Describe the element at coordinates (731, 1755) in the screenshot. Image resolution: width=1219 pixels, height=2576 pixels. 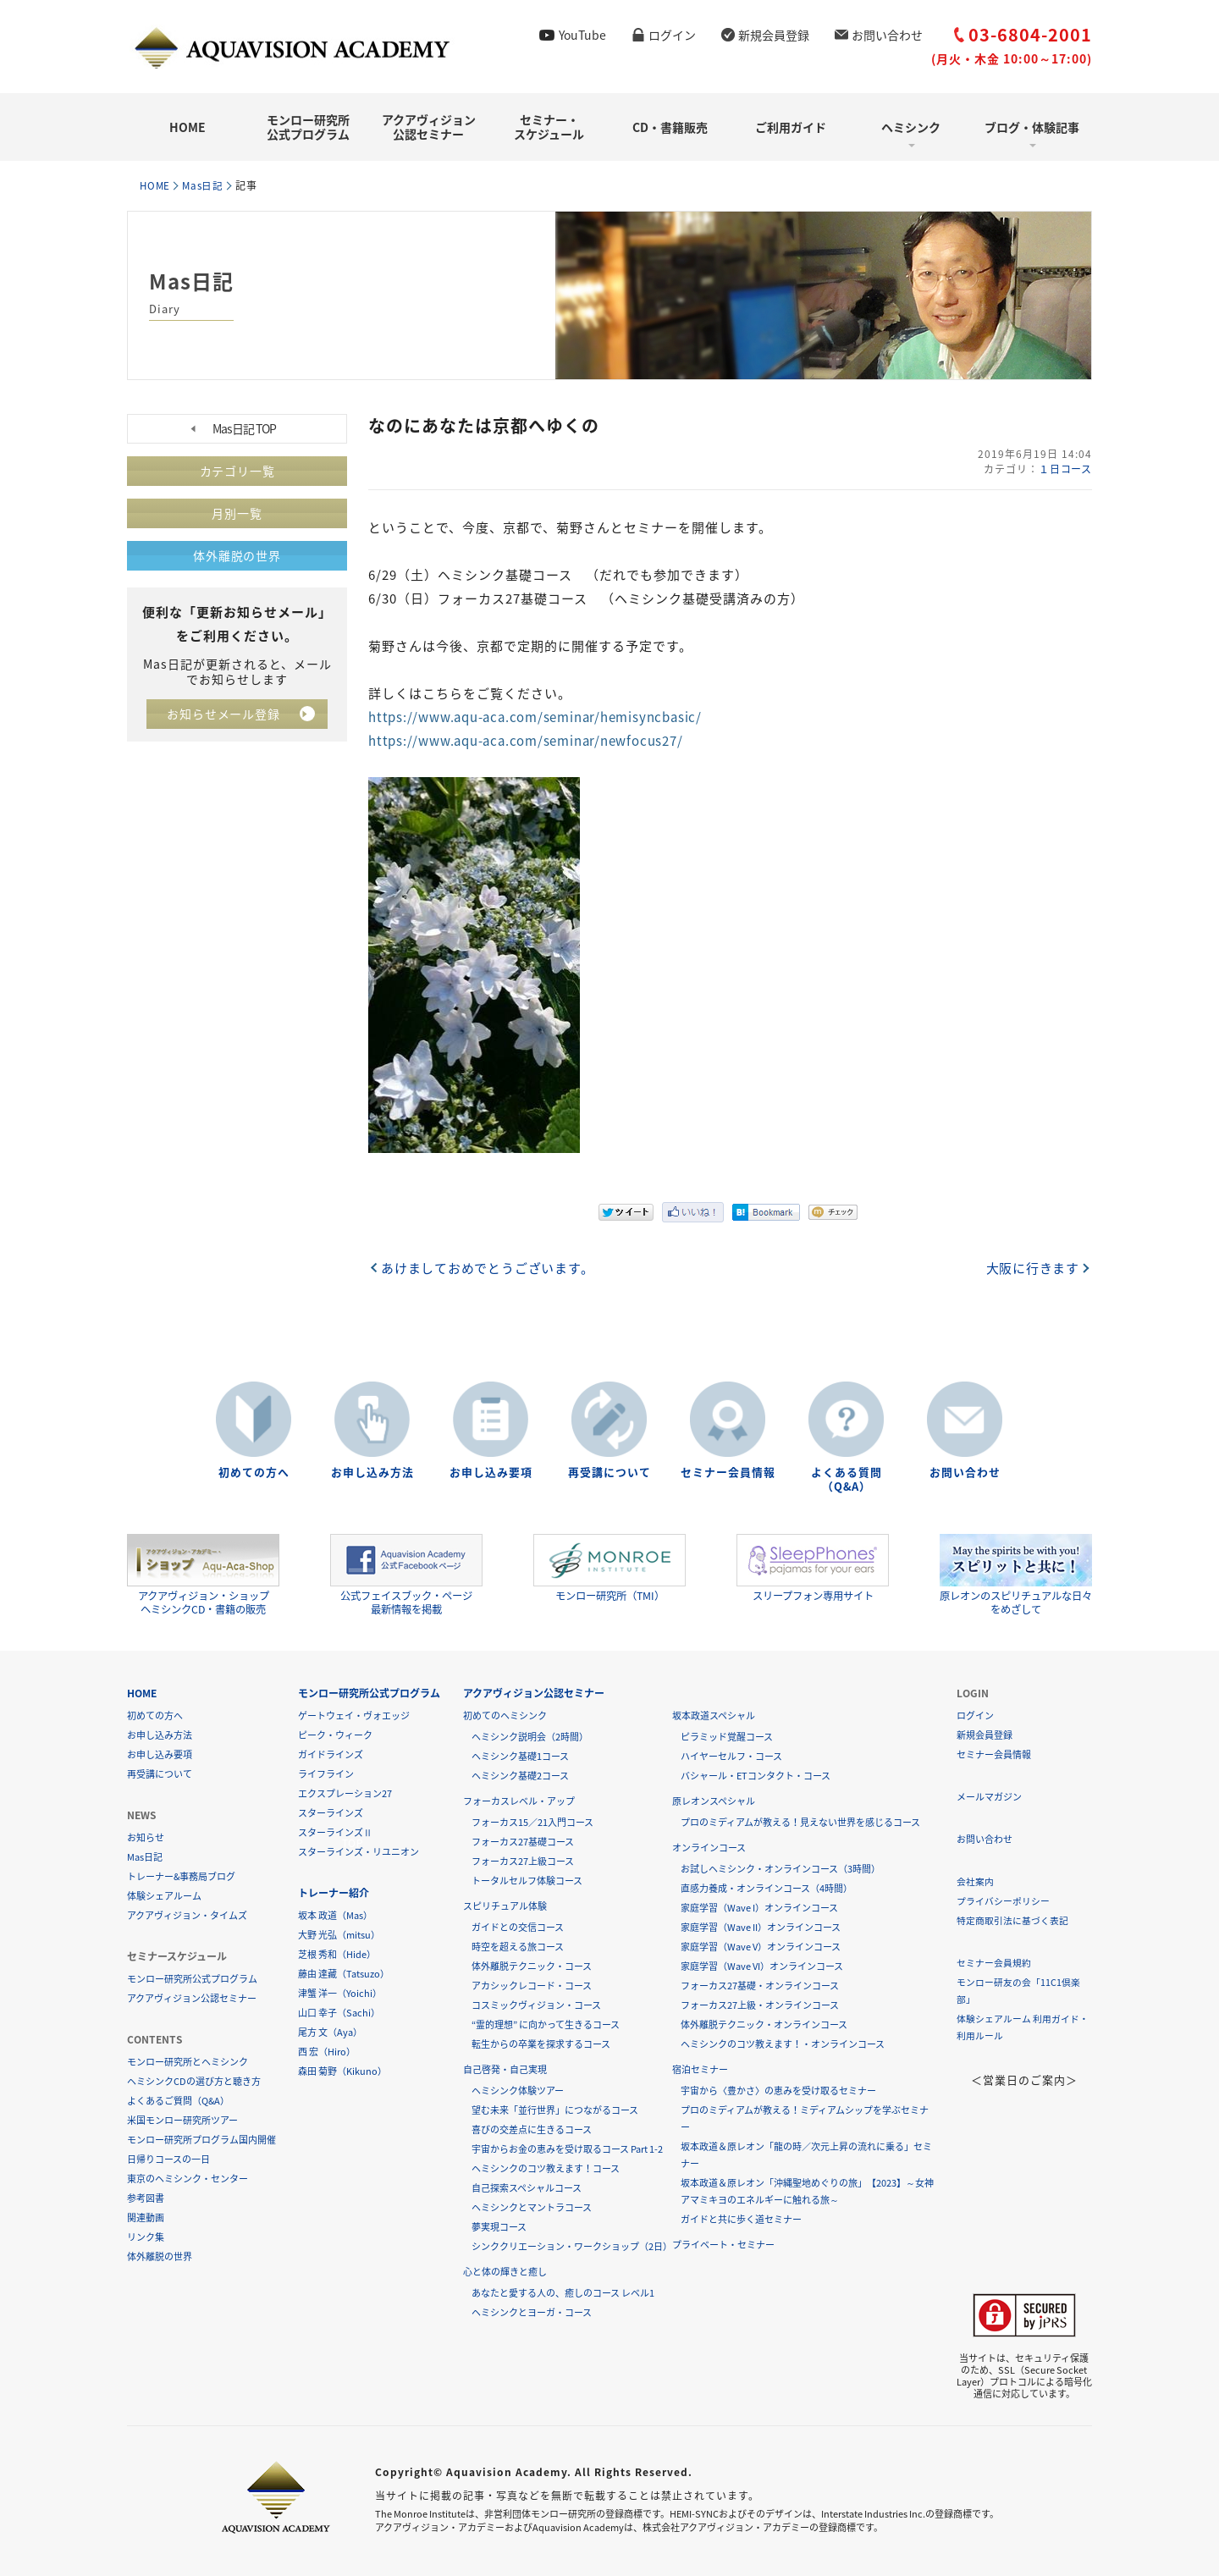
I see `ハイヤーセルフ・コース` at that location.